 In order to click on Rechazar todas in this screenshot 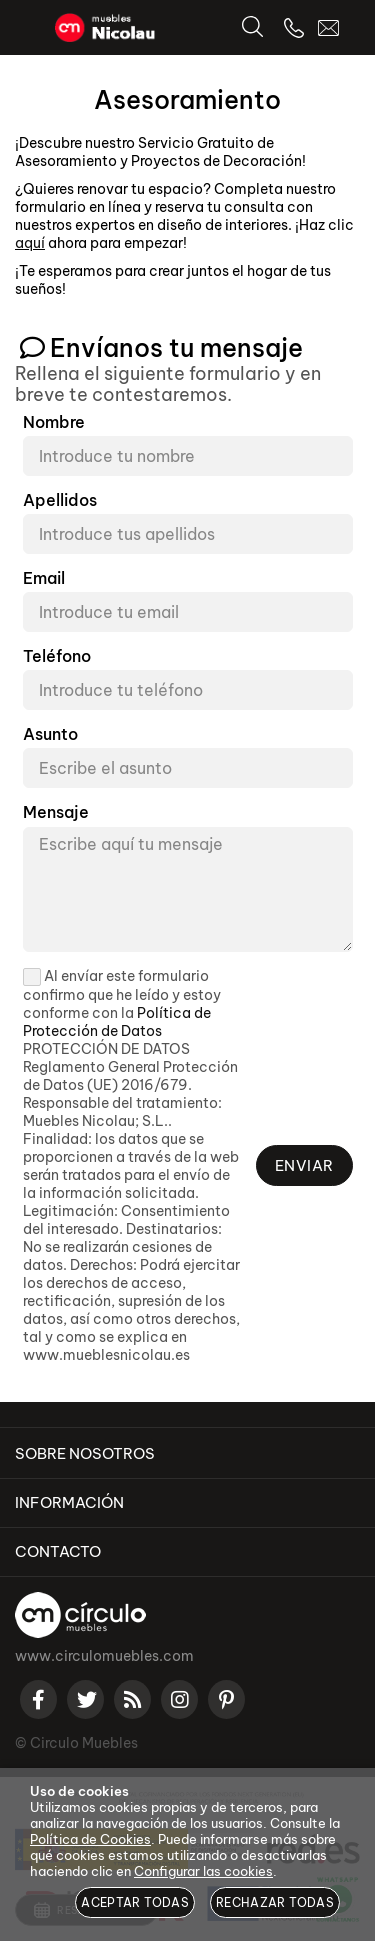, I will do `click(275, 1902)`.